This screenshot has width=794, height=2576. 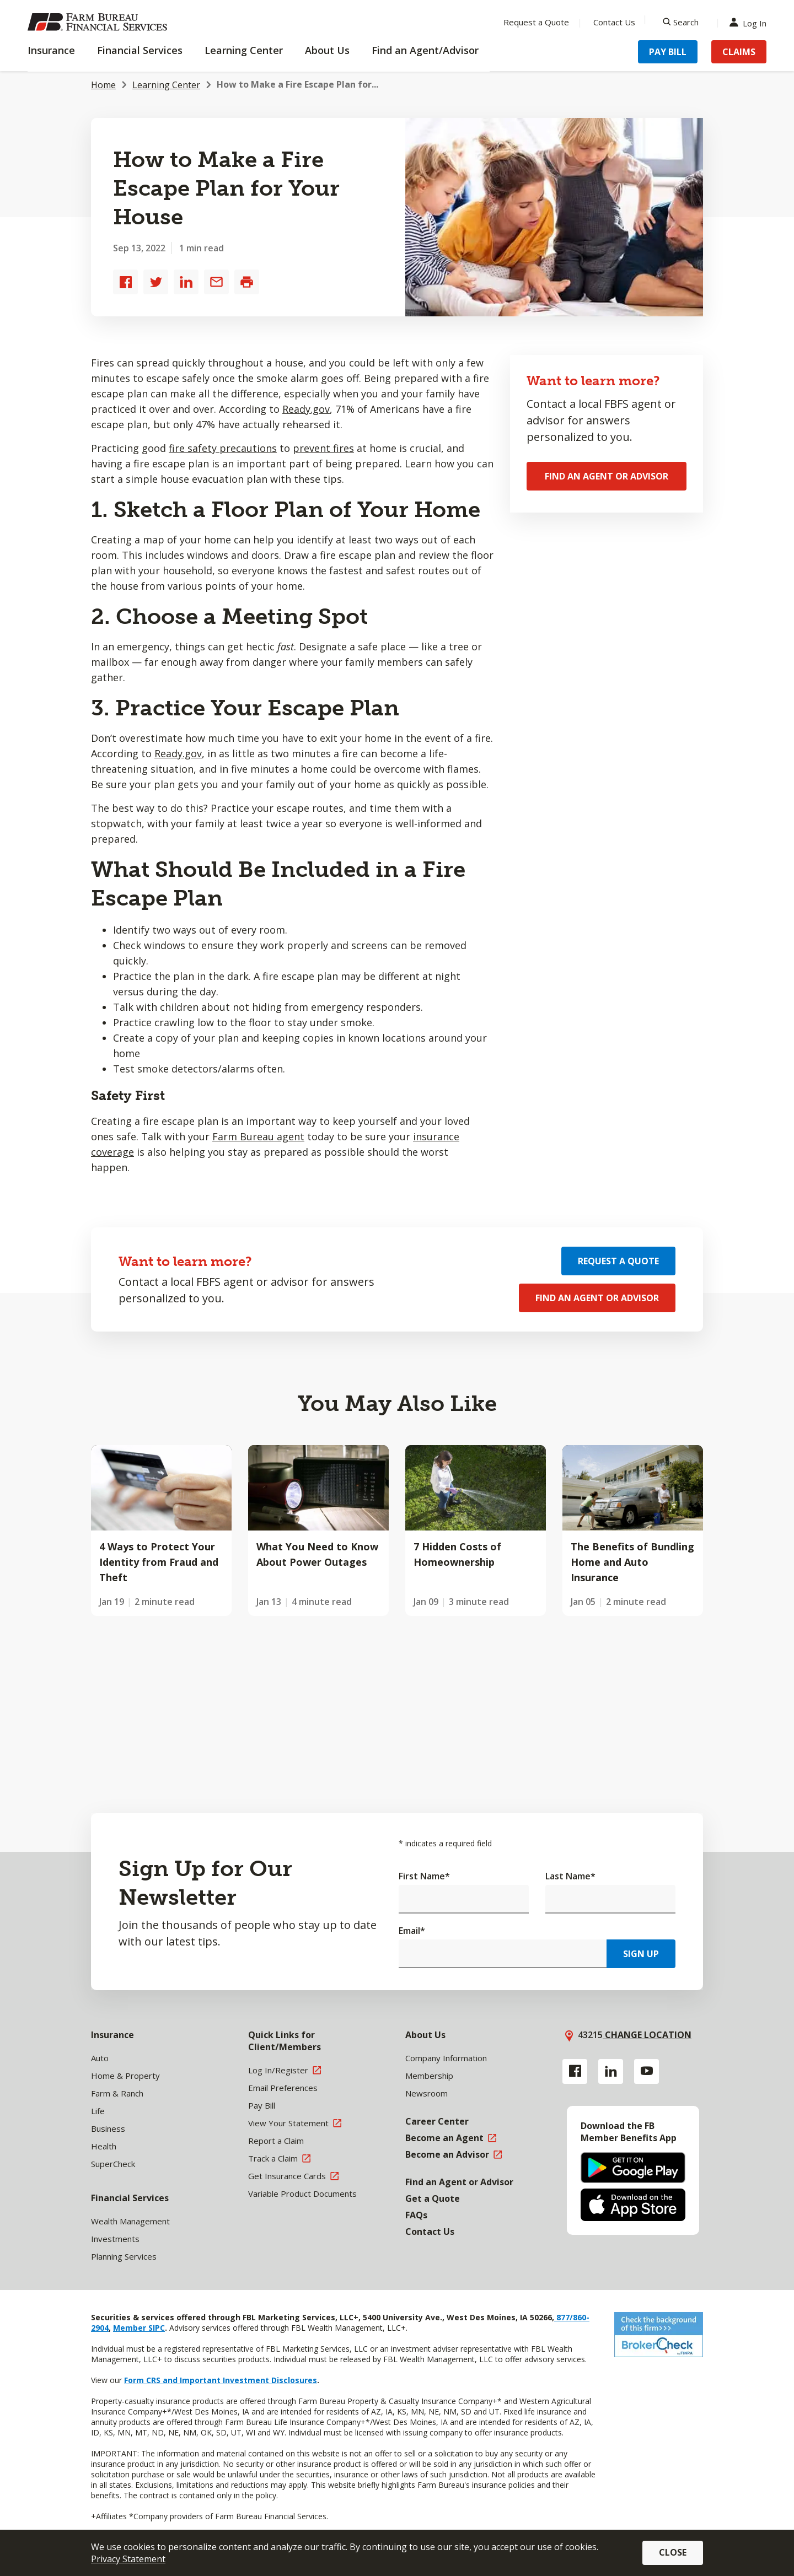 I want to click on Log In [Menu Item Log In], so click(x=750, y=22).